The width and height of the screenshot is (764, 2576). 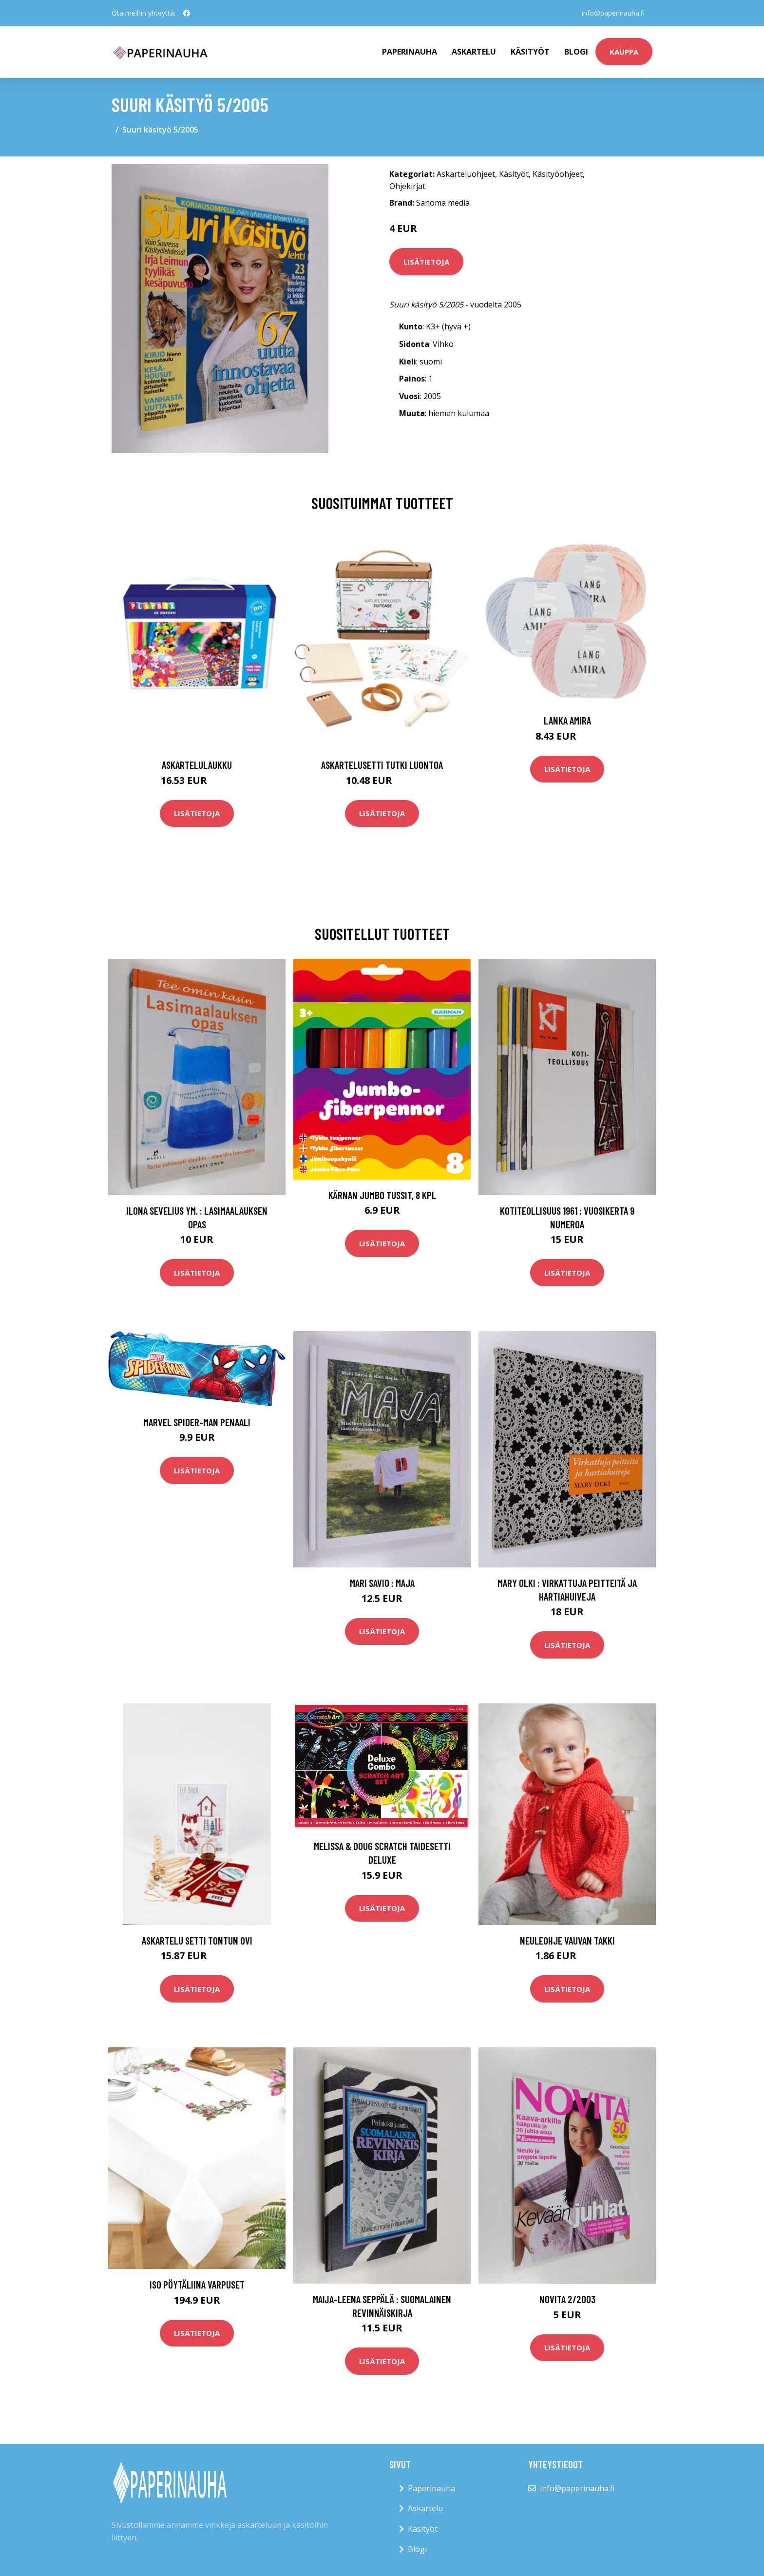 What do you see at coordinates (530, 51) in the screenshot?
I see `Käsityöt` at bounding box center [530, 51].